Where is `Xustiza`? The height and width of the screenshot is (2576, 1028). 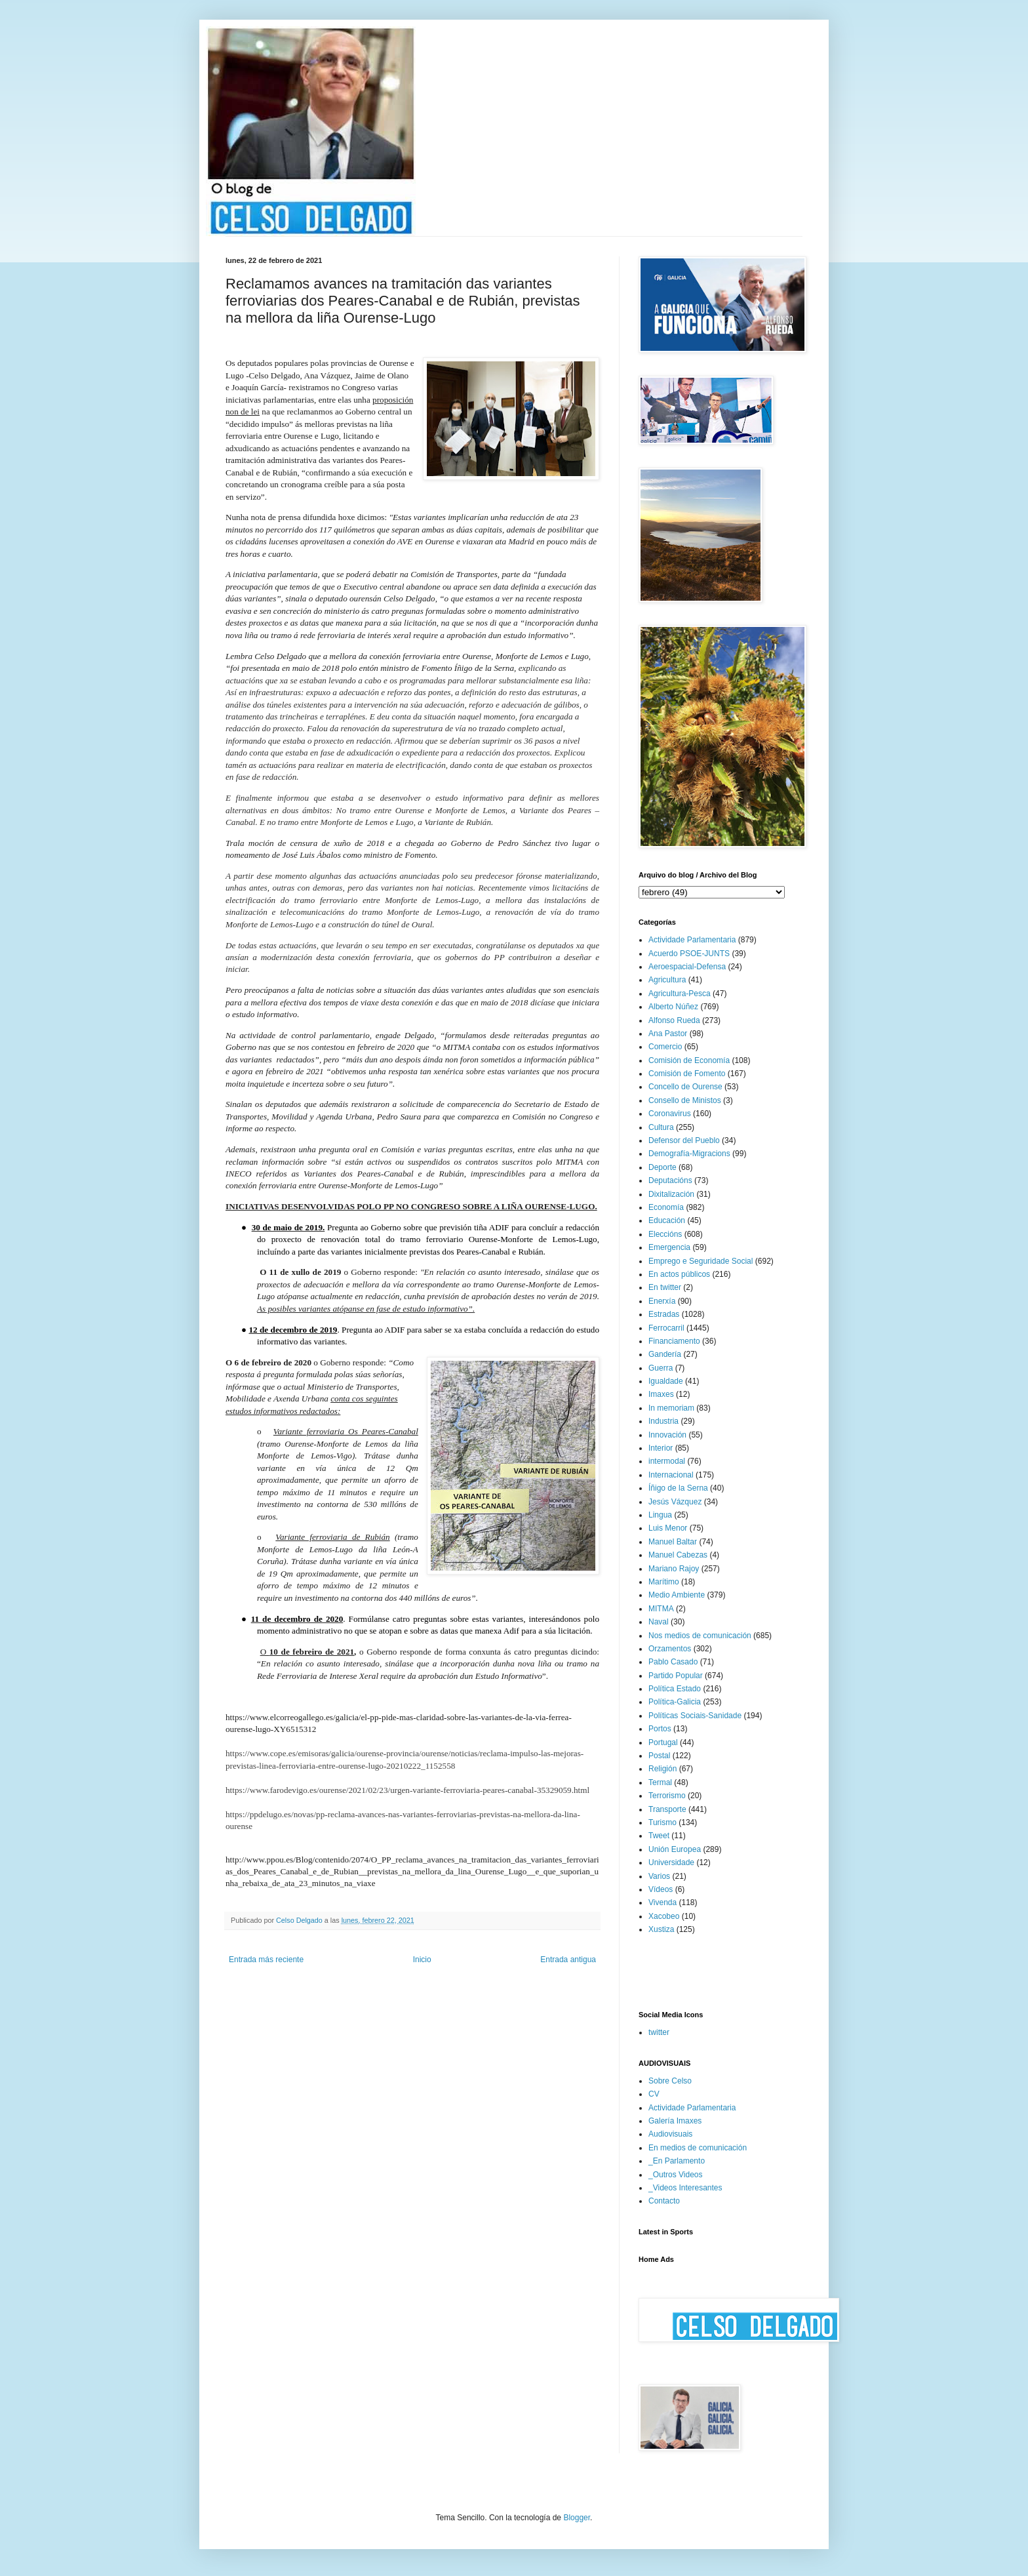
Xustiza is located at coordinates (661, 1929).